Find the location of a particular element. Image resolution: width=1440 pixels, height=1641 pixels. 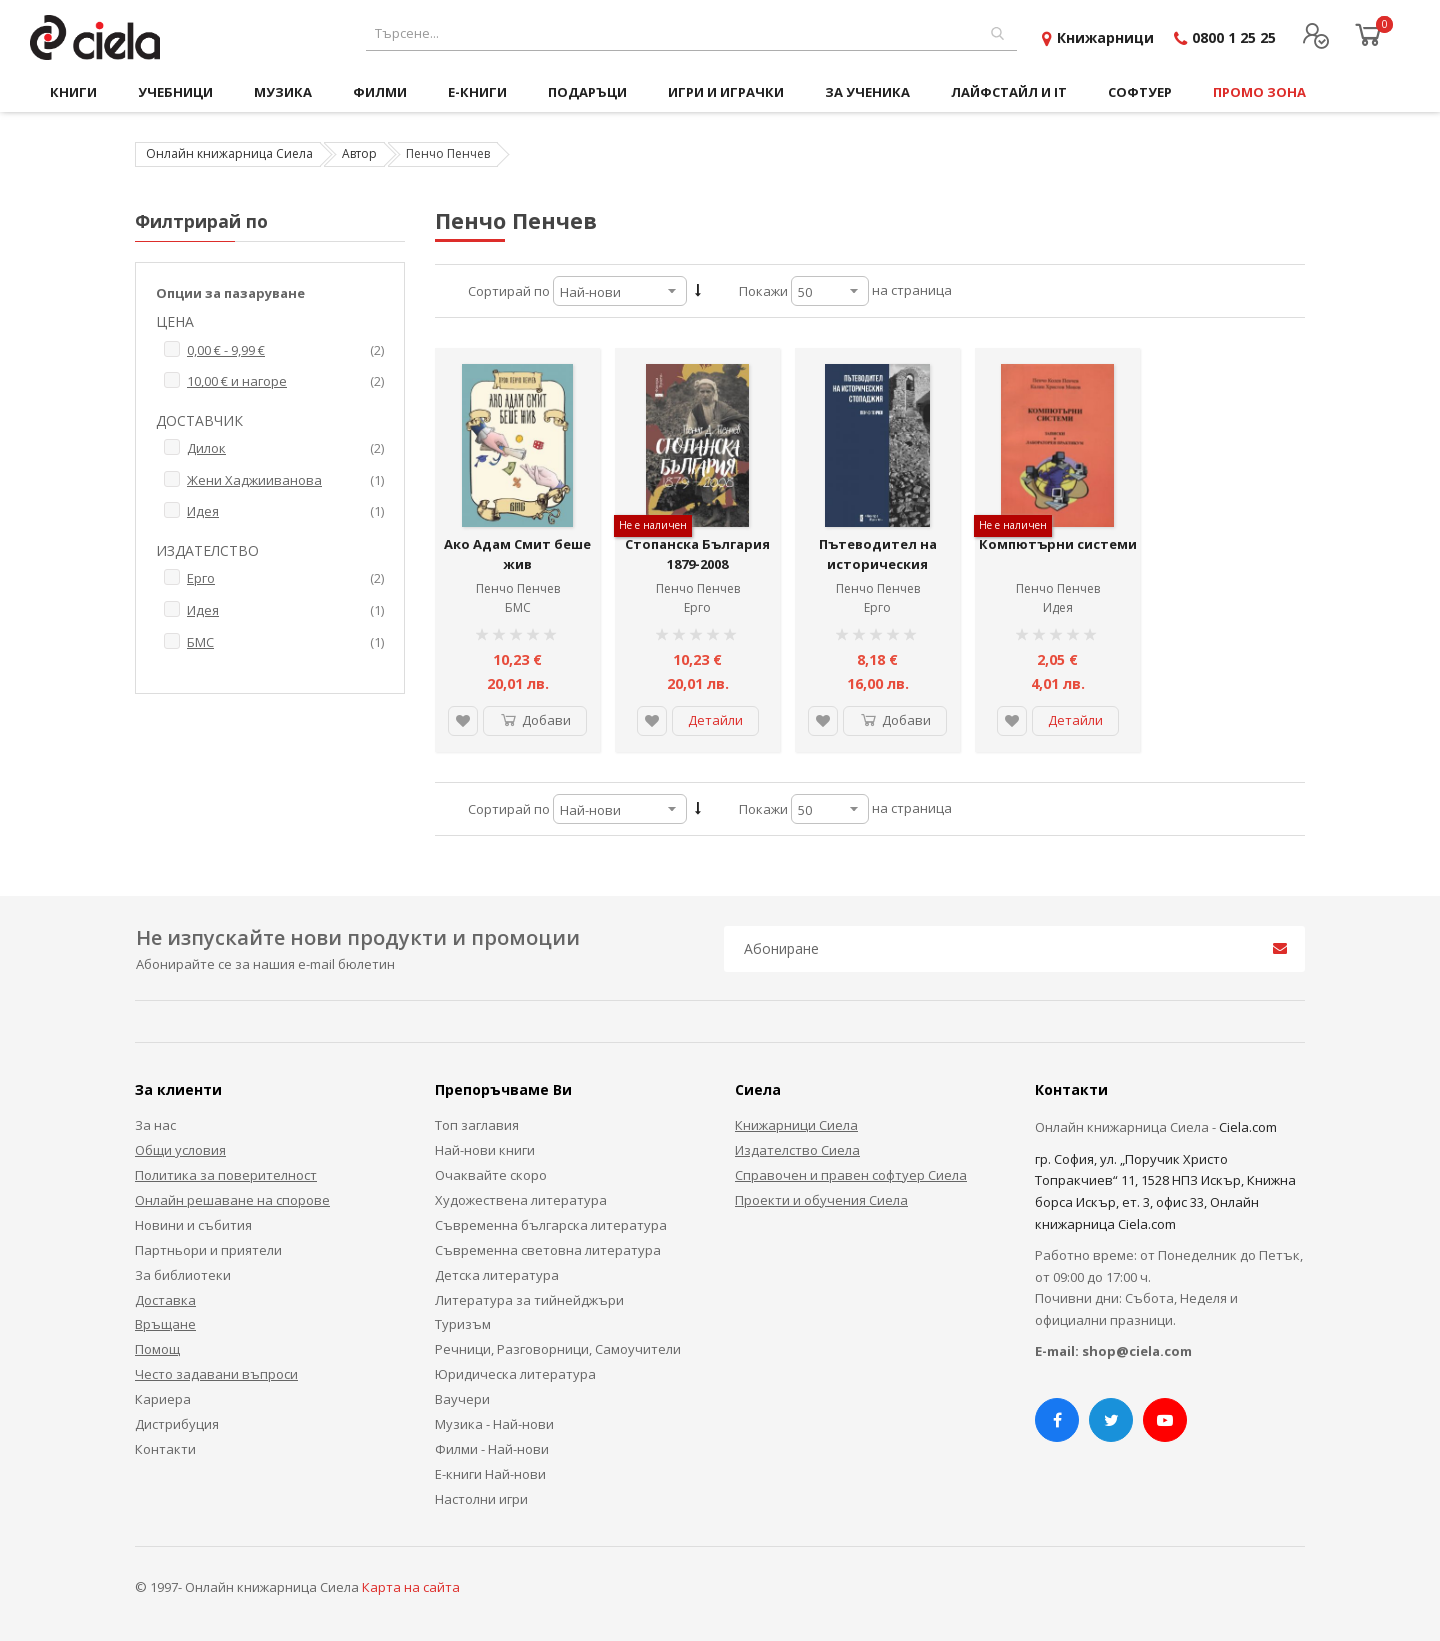

[button] is located at coordinates (463, 721).